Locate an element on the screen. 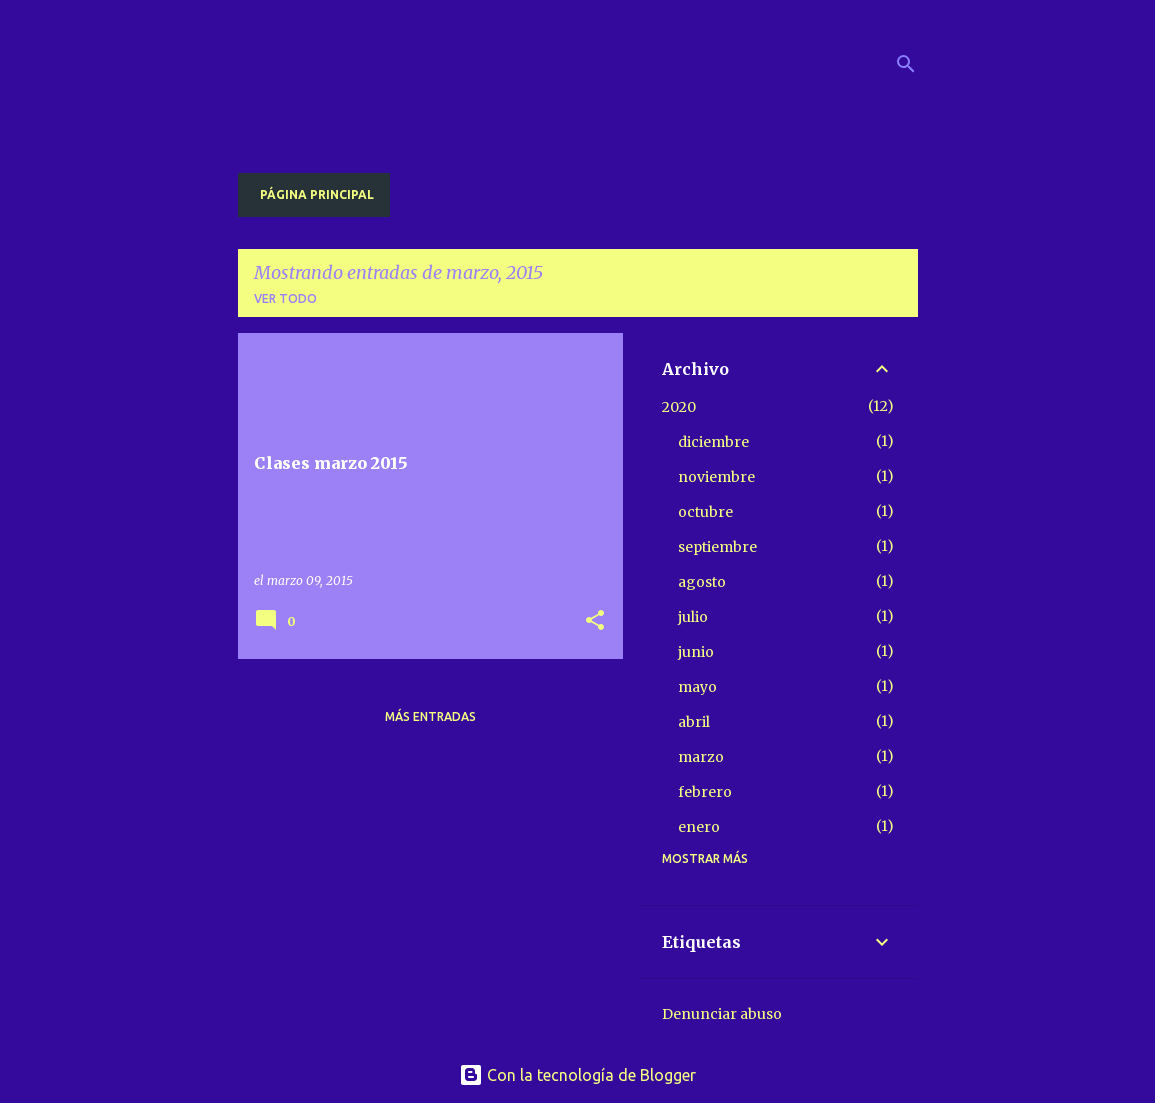 This screenshot has width=1155, height=1103. Radio Saint Germain descargas is located at coordinates (531, 62).